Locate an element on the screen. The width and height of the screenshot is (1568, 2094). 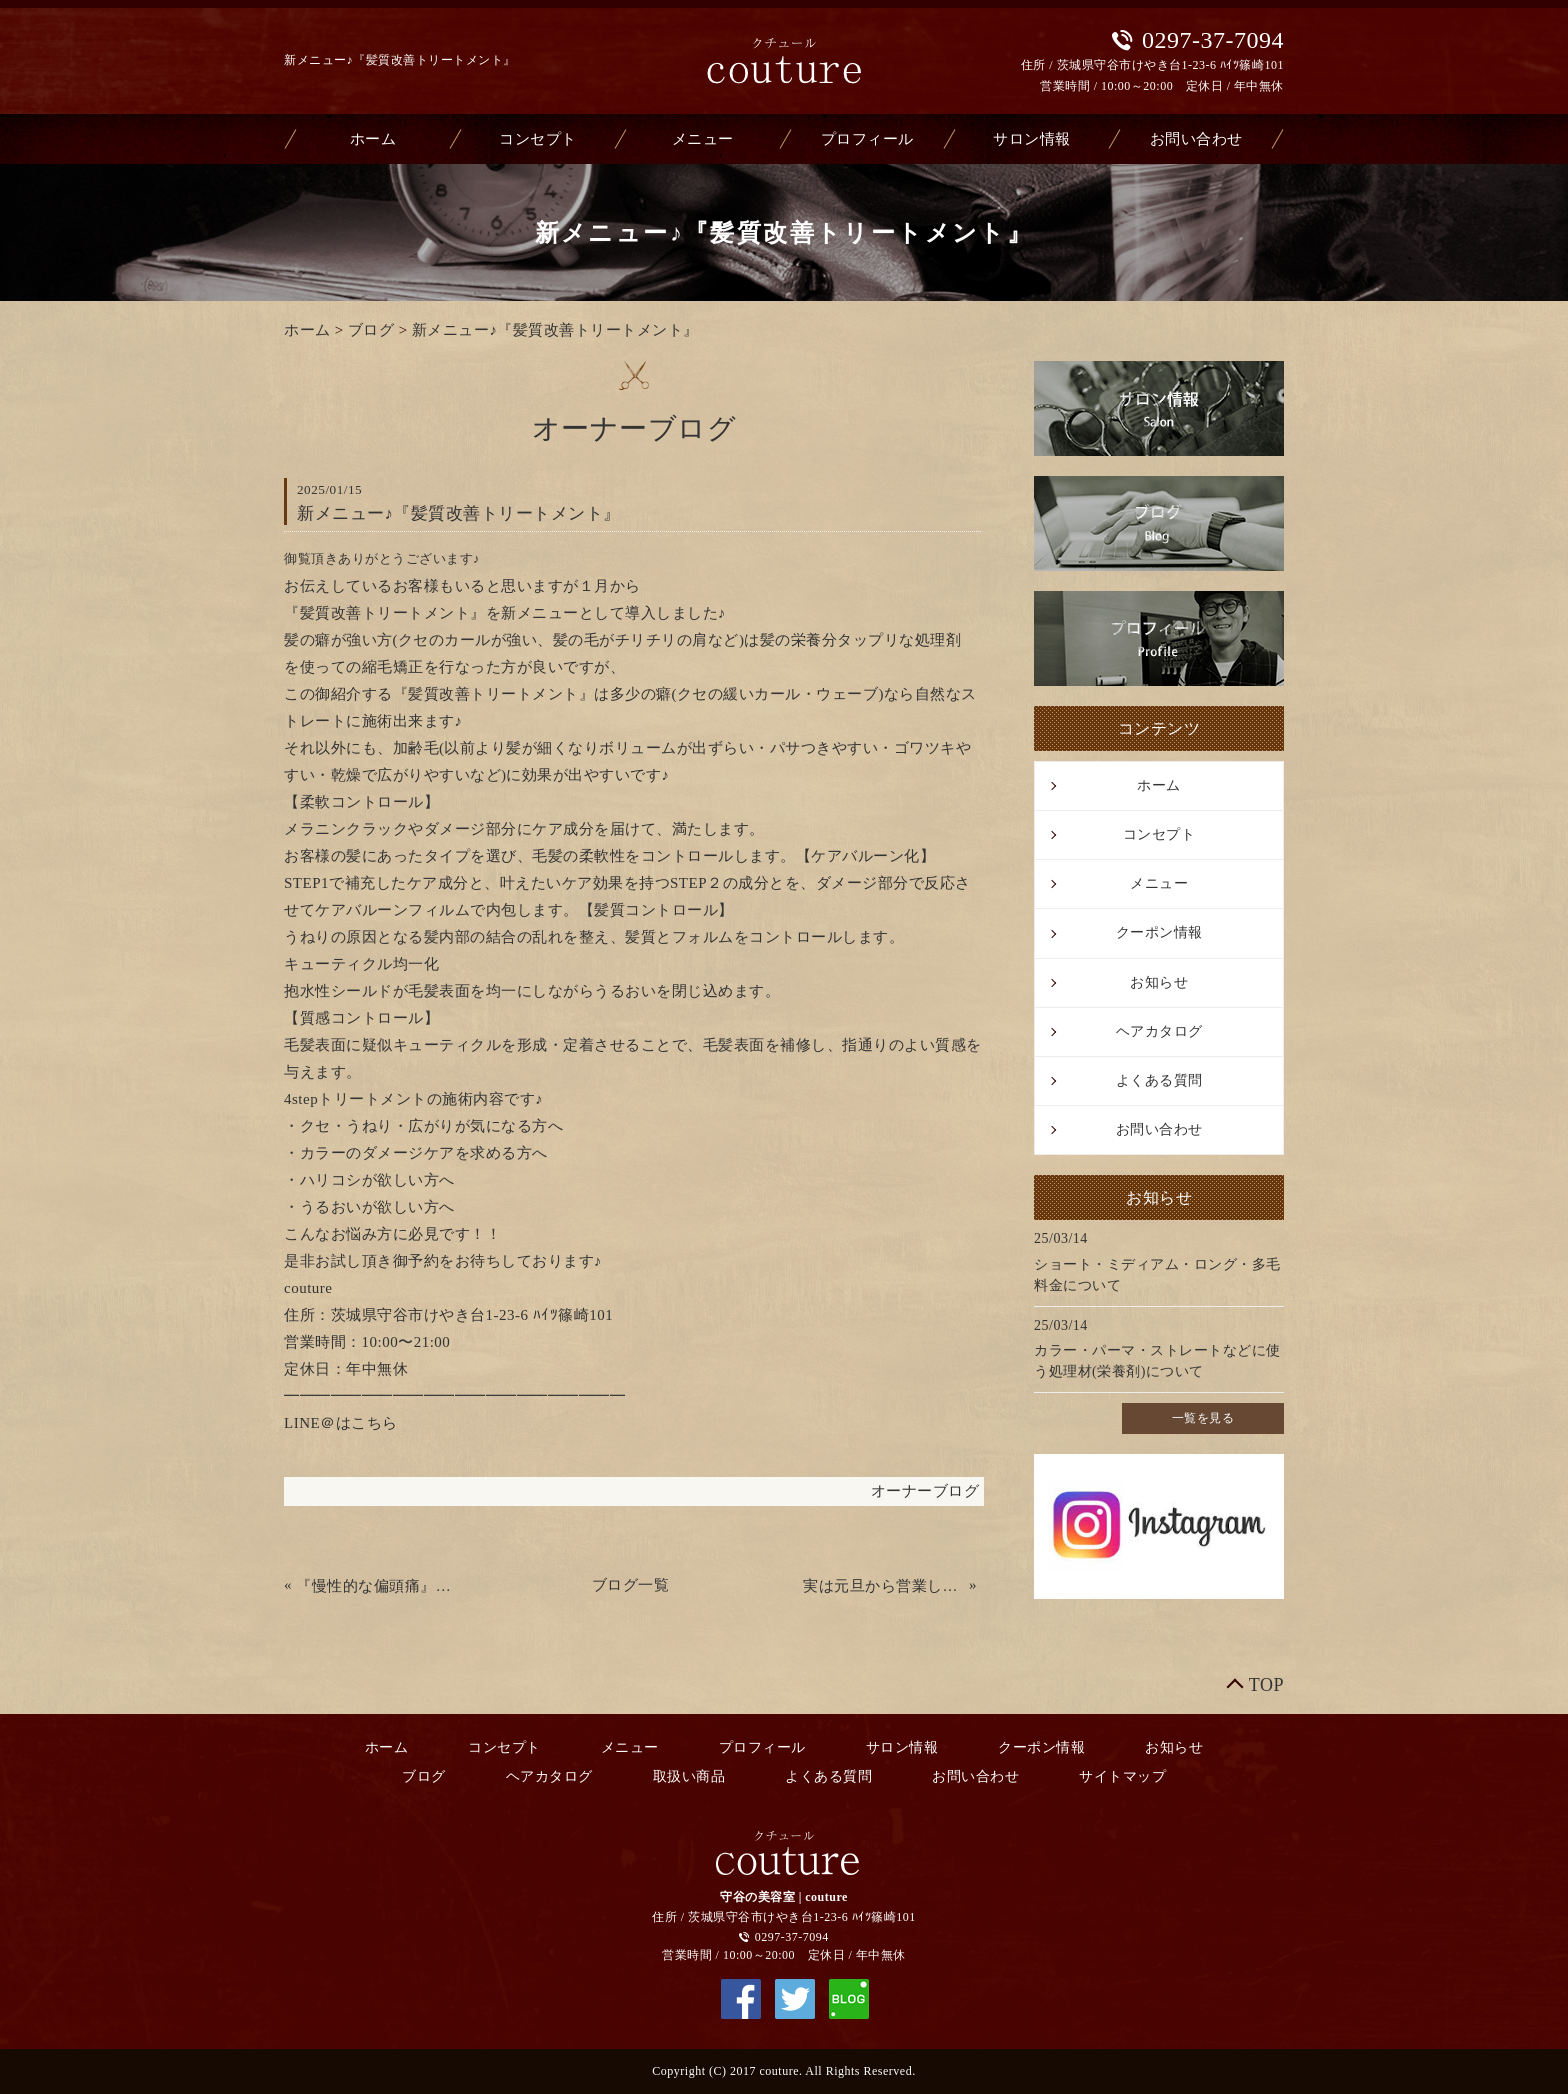
メニュー is located at coordinates (703, 139).